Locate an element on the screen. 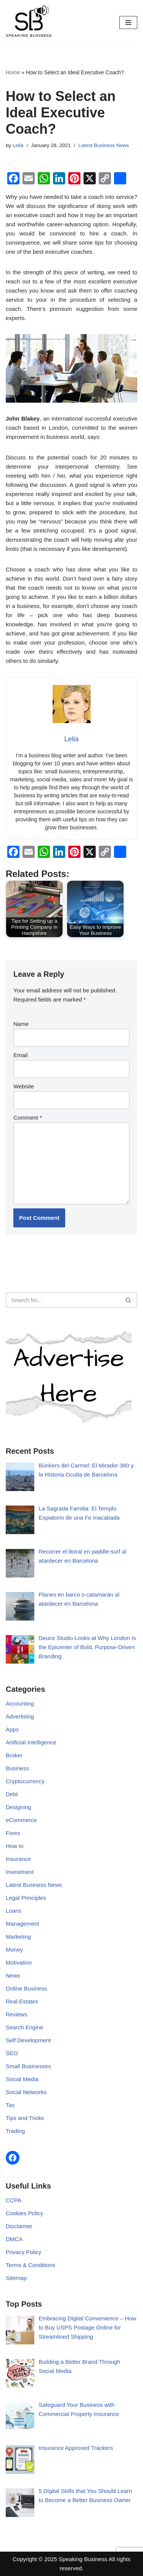 This screenshot has width=143, height=2576. Name is located at coordinates (21, 1024).